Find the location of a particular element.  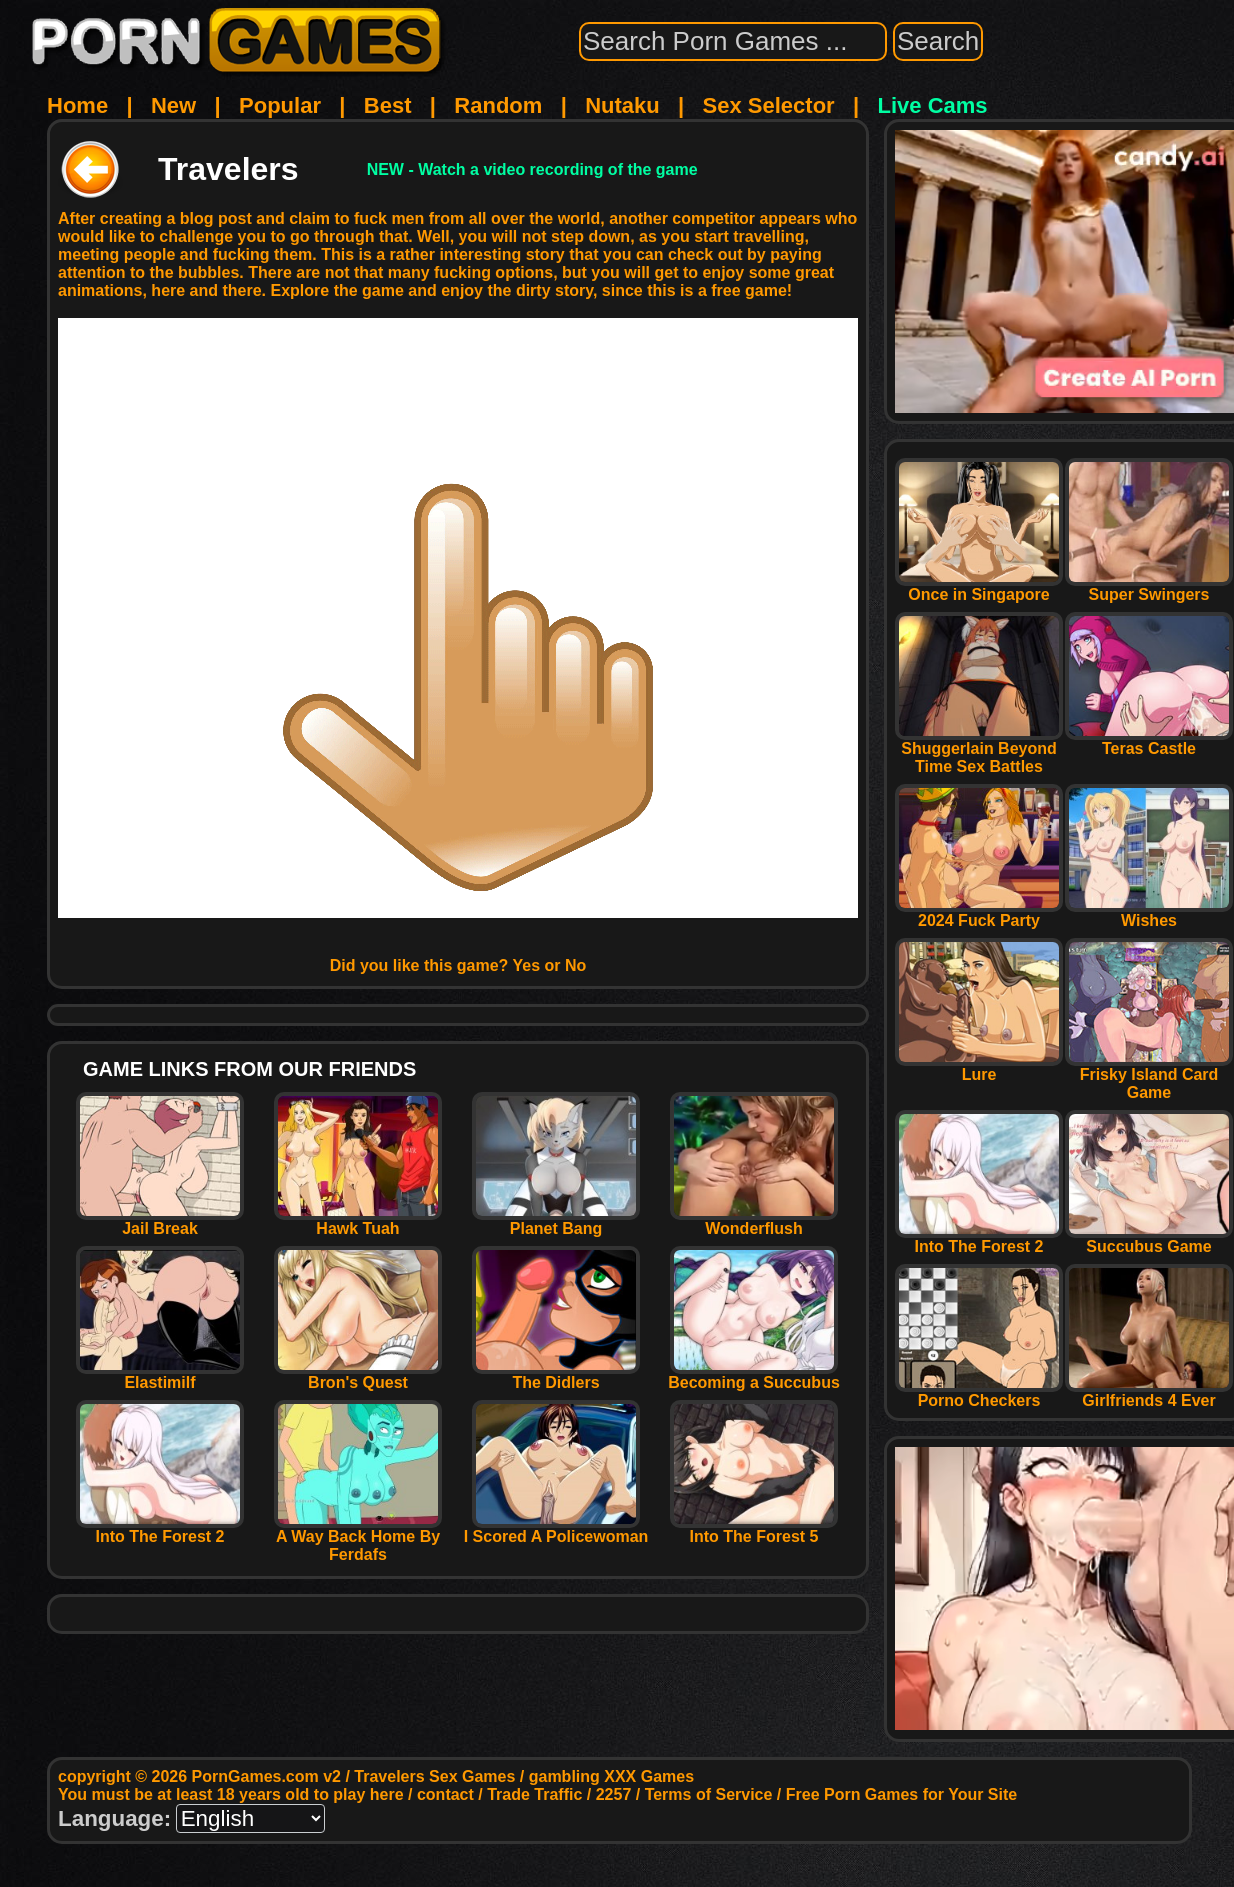

Random is located at coordinates (498, 105).